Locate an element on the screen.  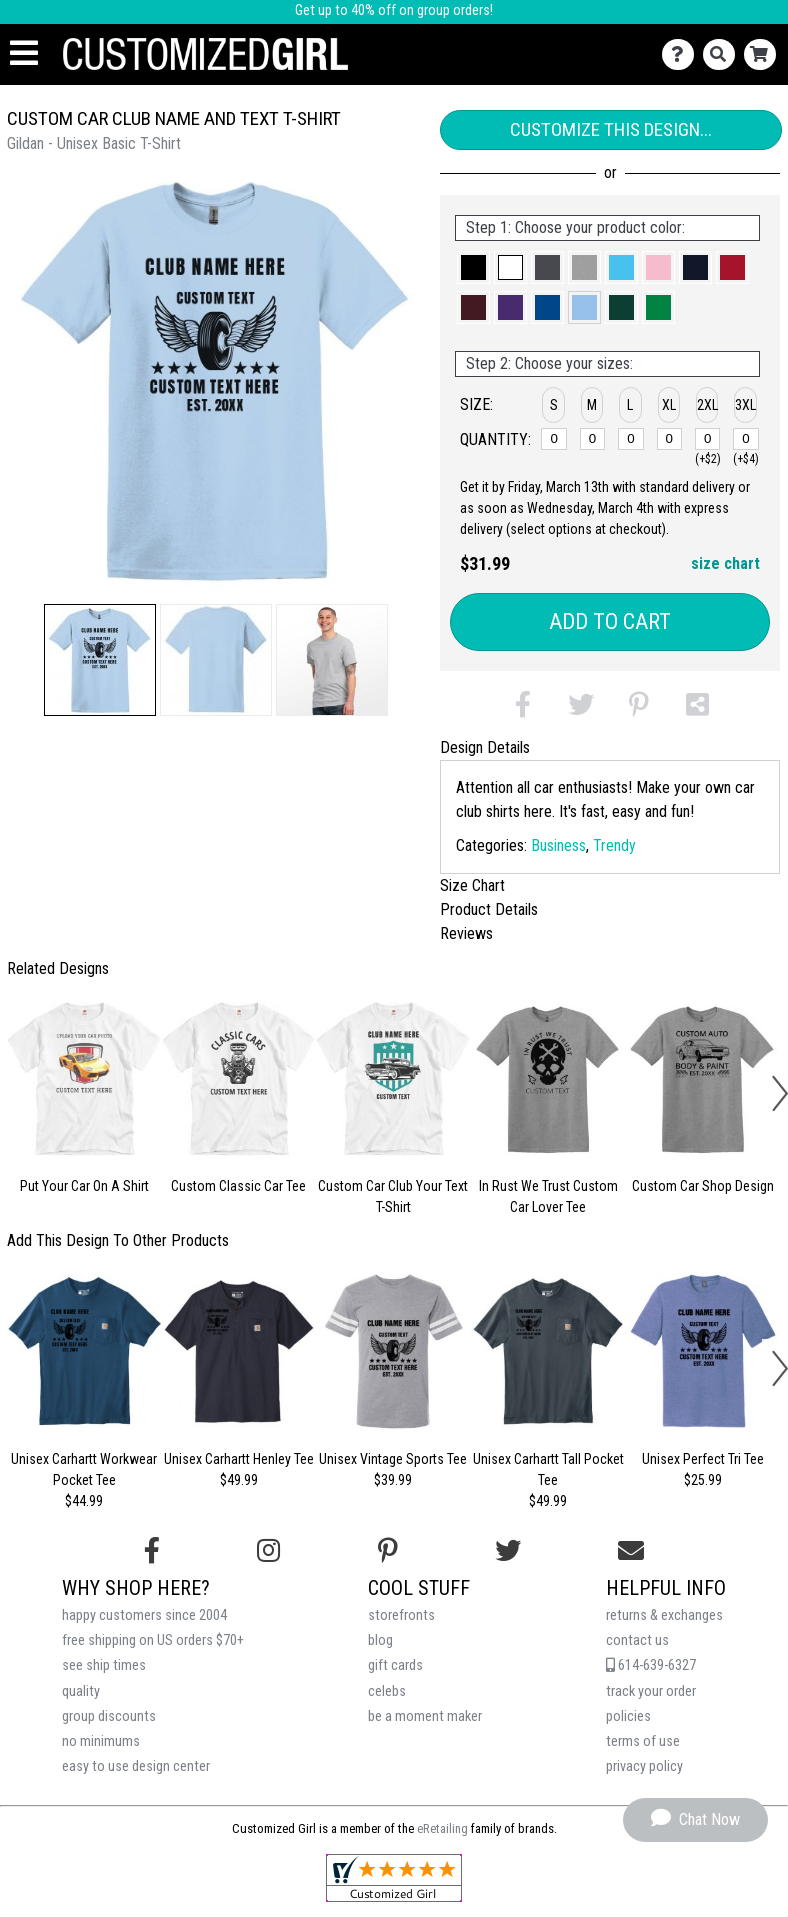
terms of use is located at coordinates (643, 1741).